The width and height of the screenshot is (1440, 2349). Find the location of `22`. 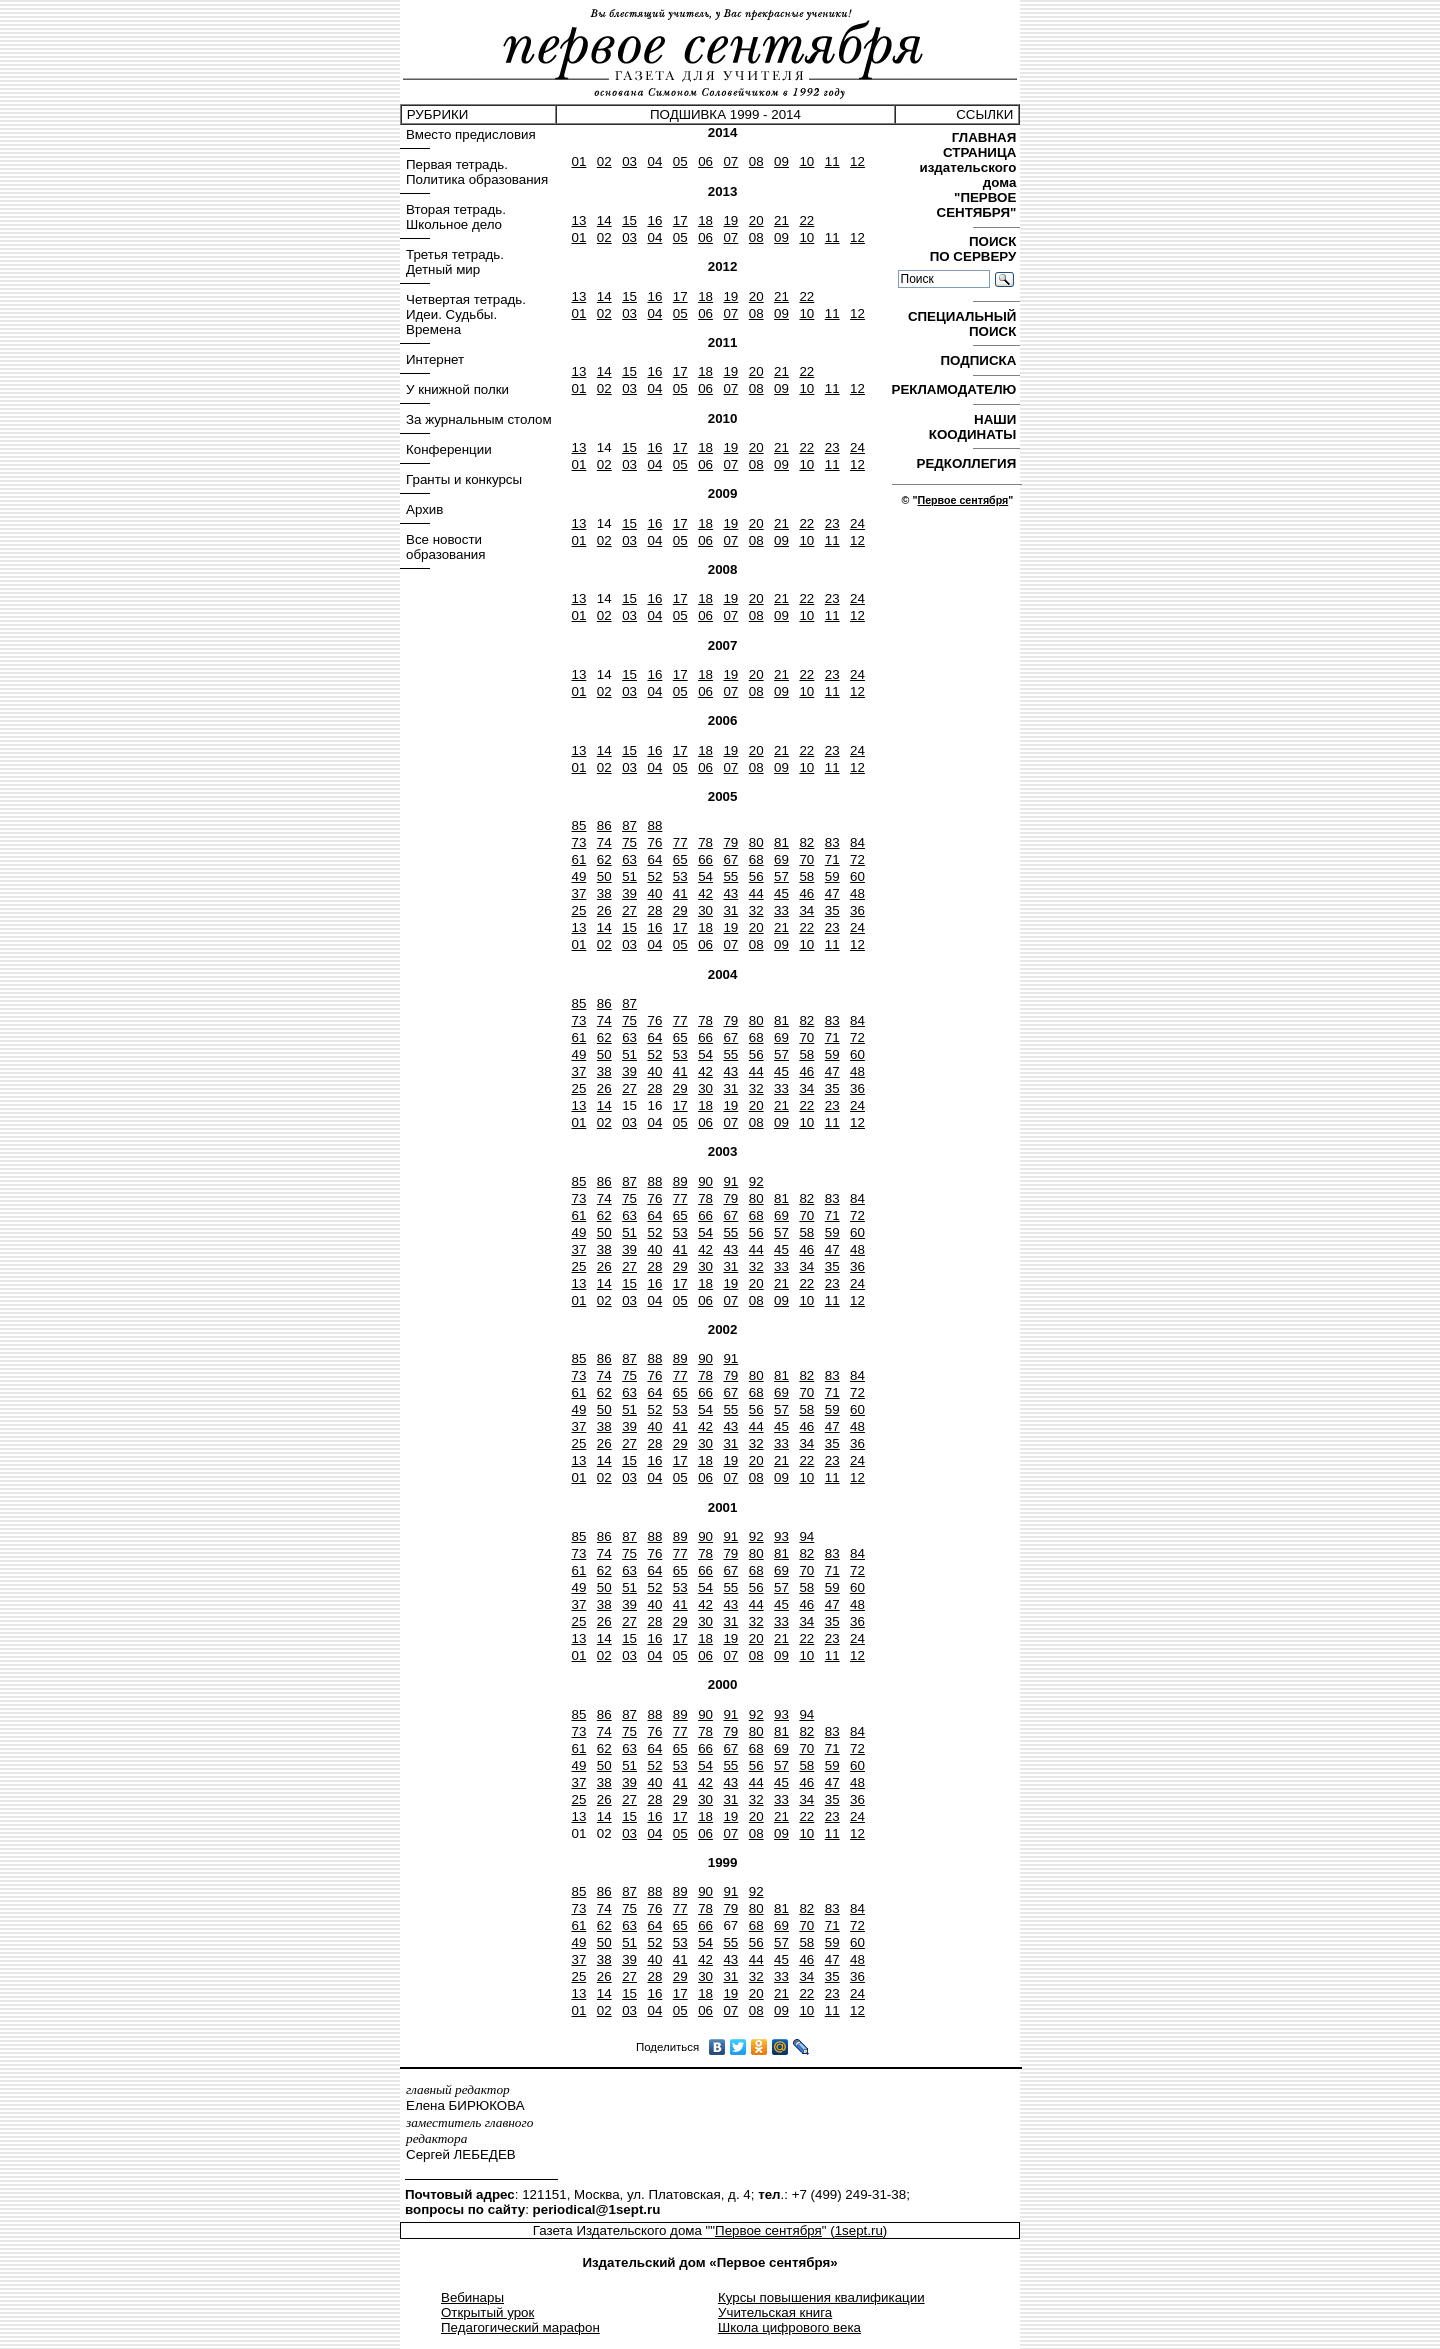

22 is located at coordinates (806, 220).